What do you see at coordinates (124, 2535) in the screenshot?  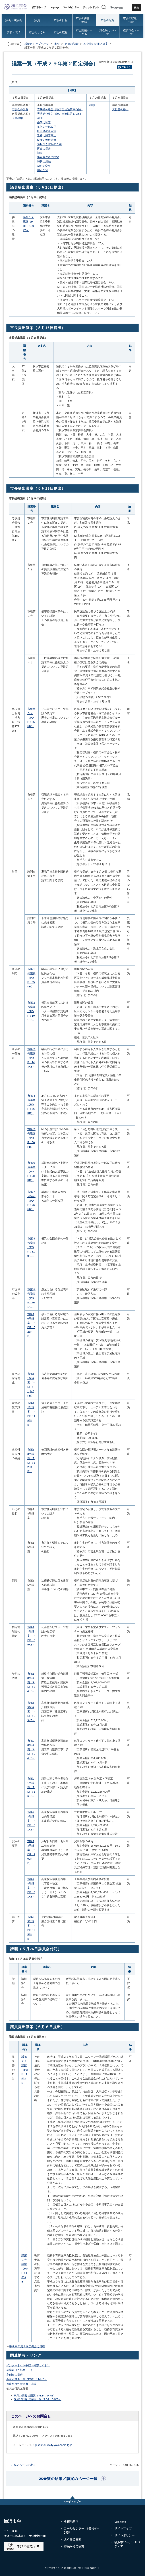 I see `サイトポリシー` at bounding box center [124, 2535].